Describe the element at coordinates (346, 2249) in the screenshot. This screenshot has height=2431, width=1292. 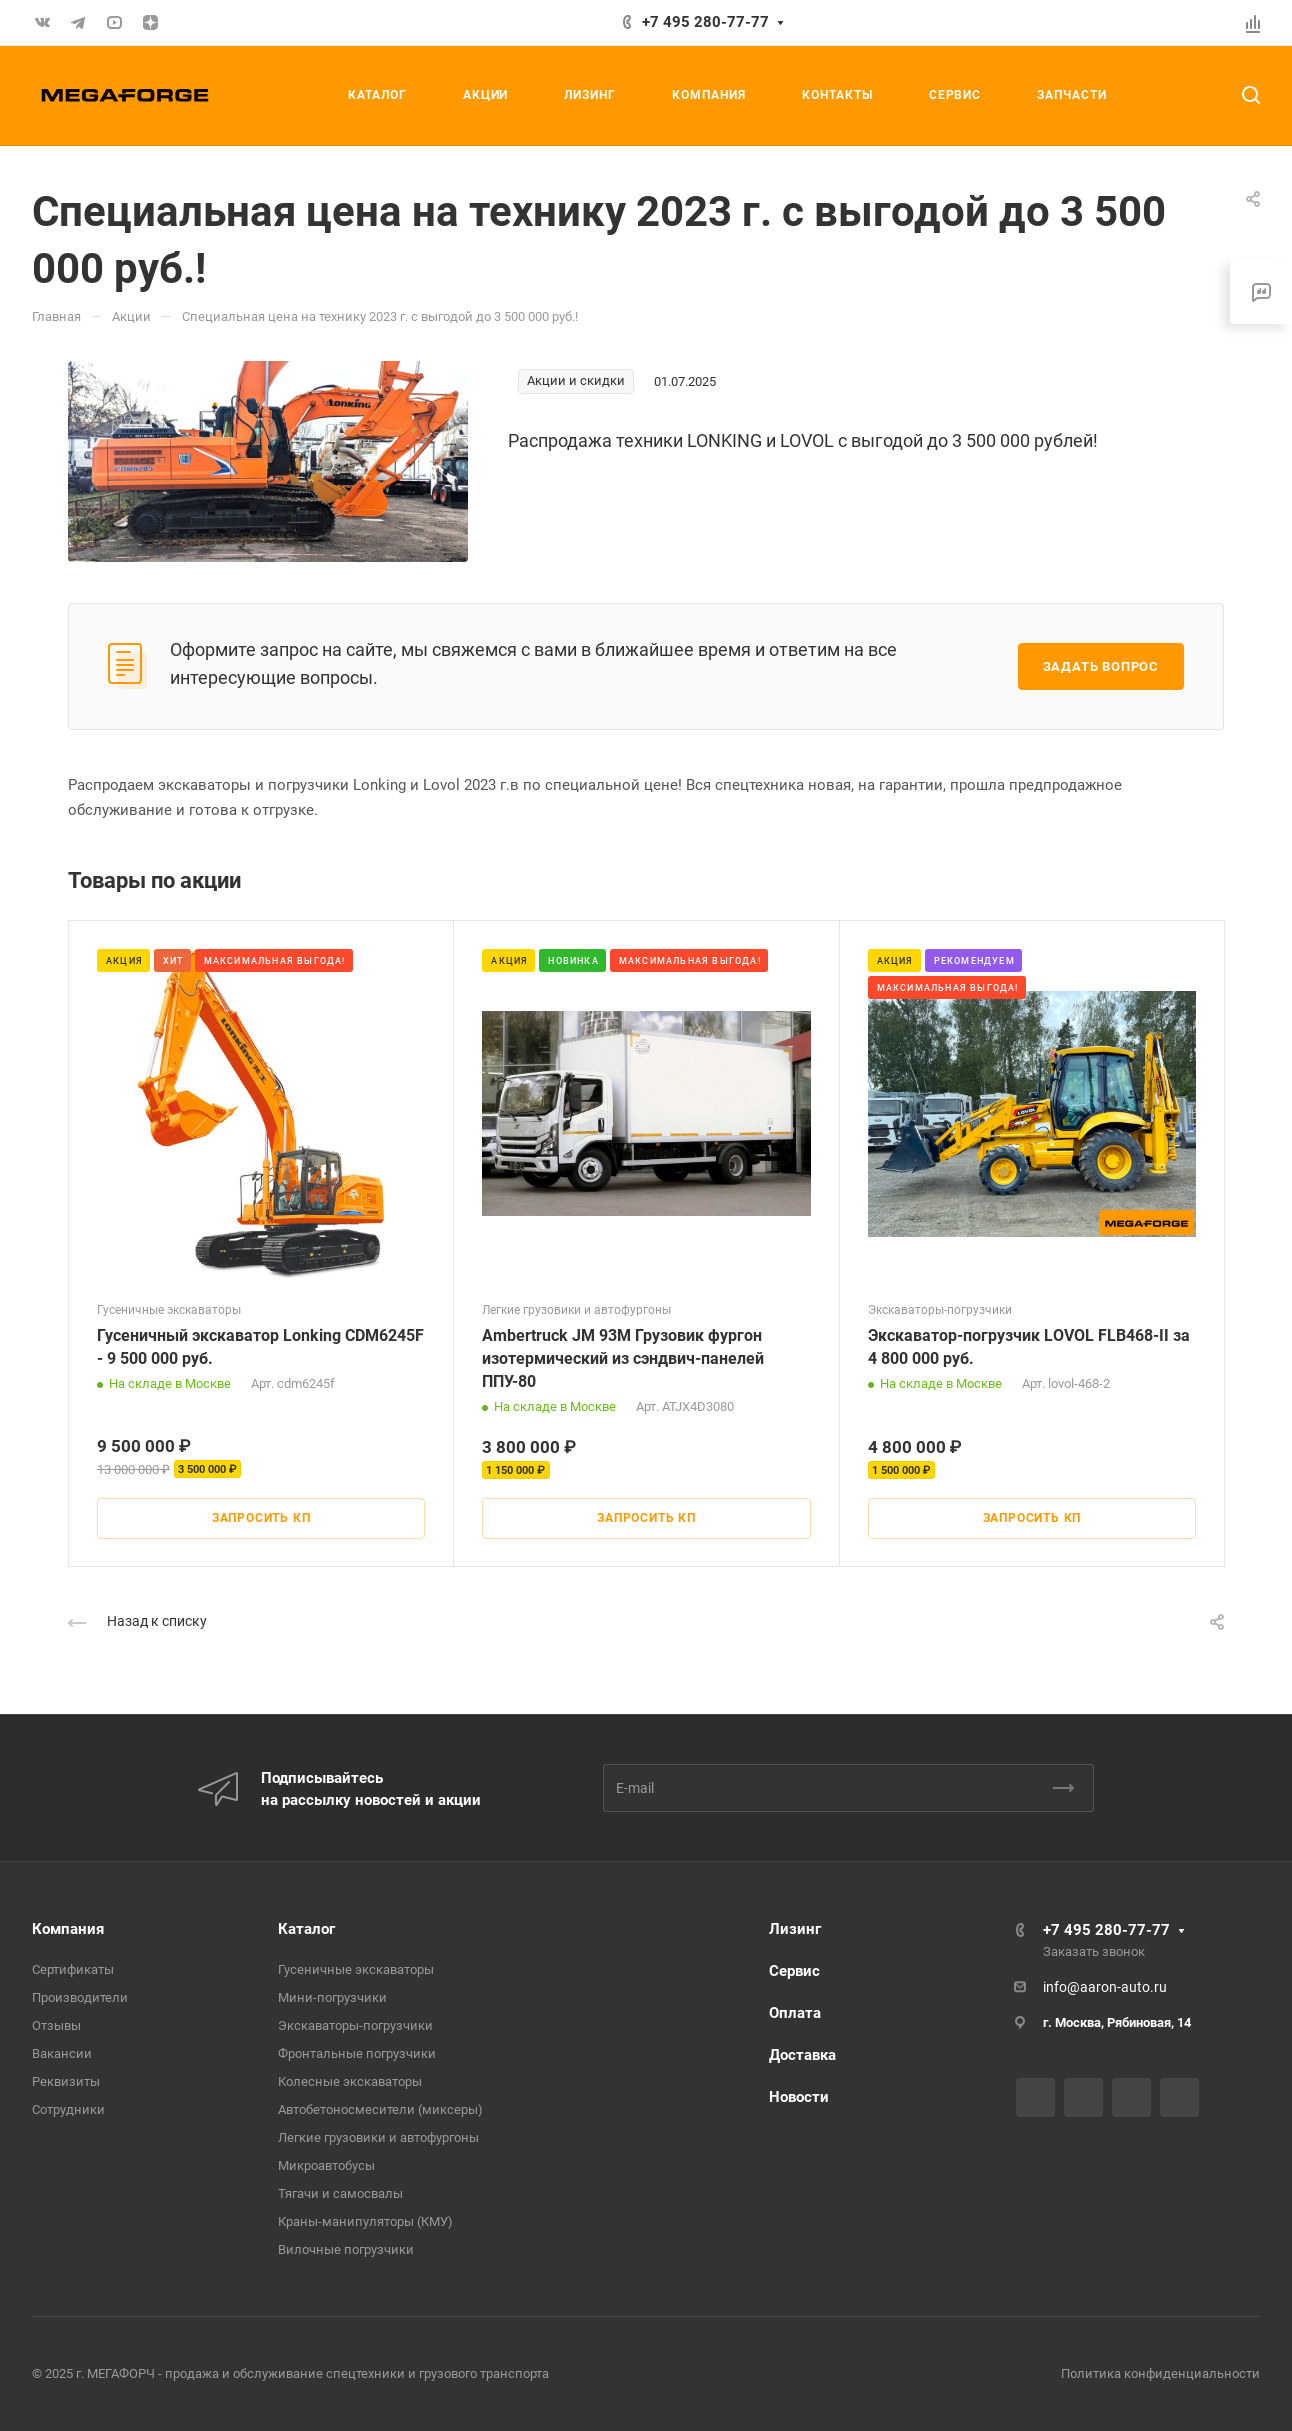
I see `Вилочные погрузчики` at that location.